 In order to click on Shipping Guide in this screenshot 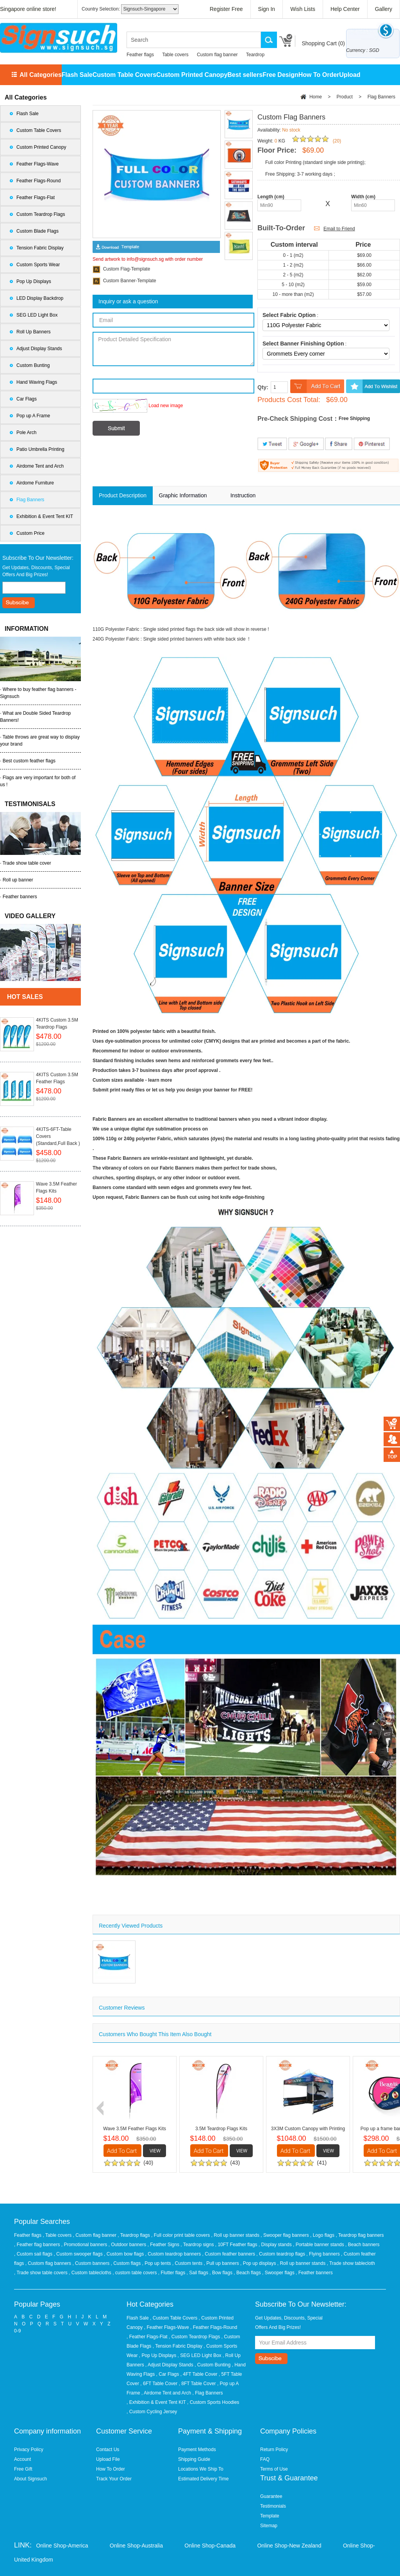, I will do `click(194, 2459)`.